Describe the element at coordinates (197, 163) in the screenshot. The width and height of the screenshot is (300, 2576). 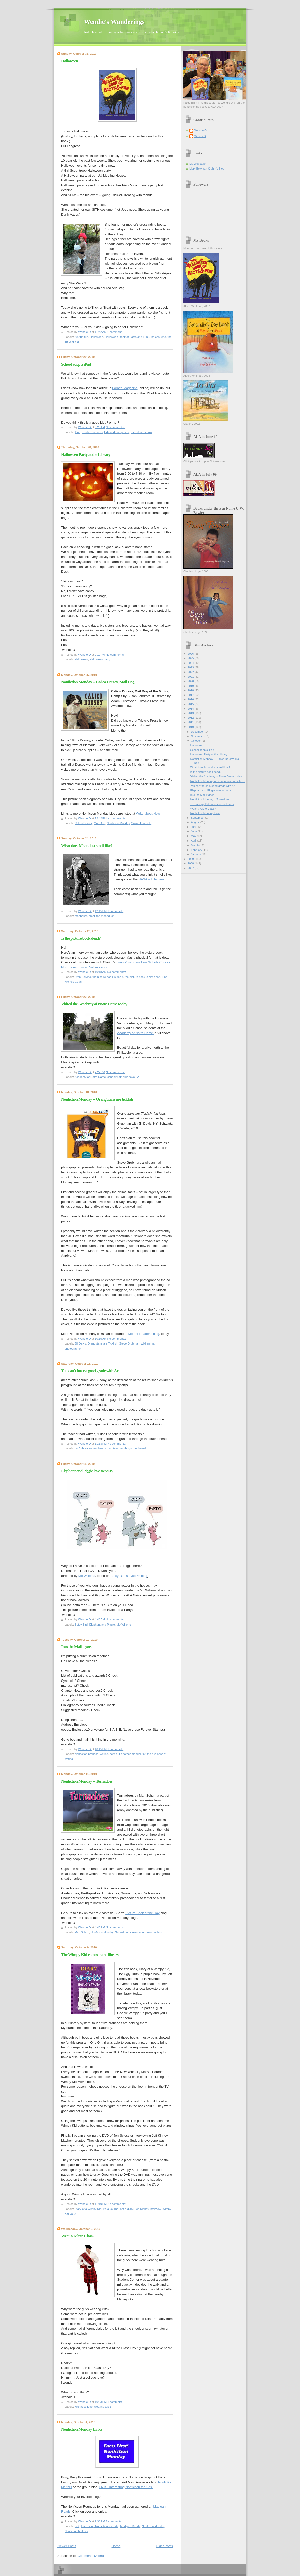
I see `My Webpage` at that location.